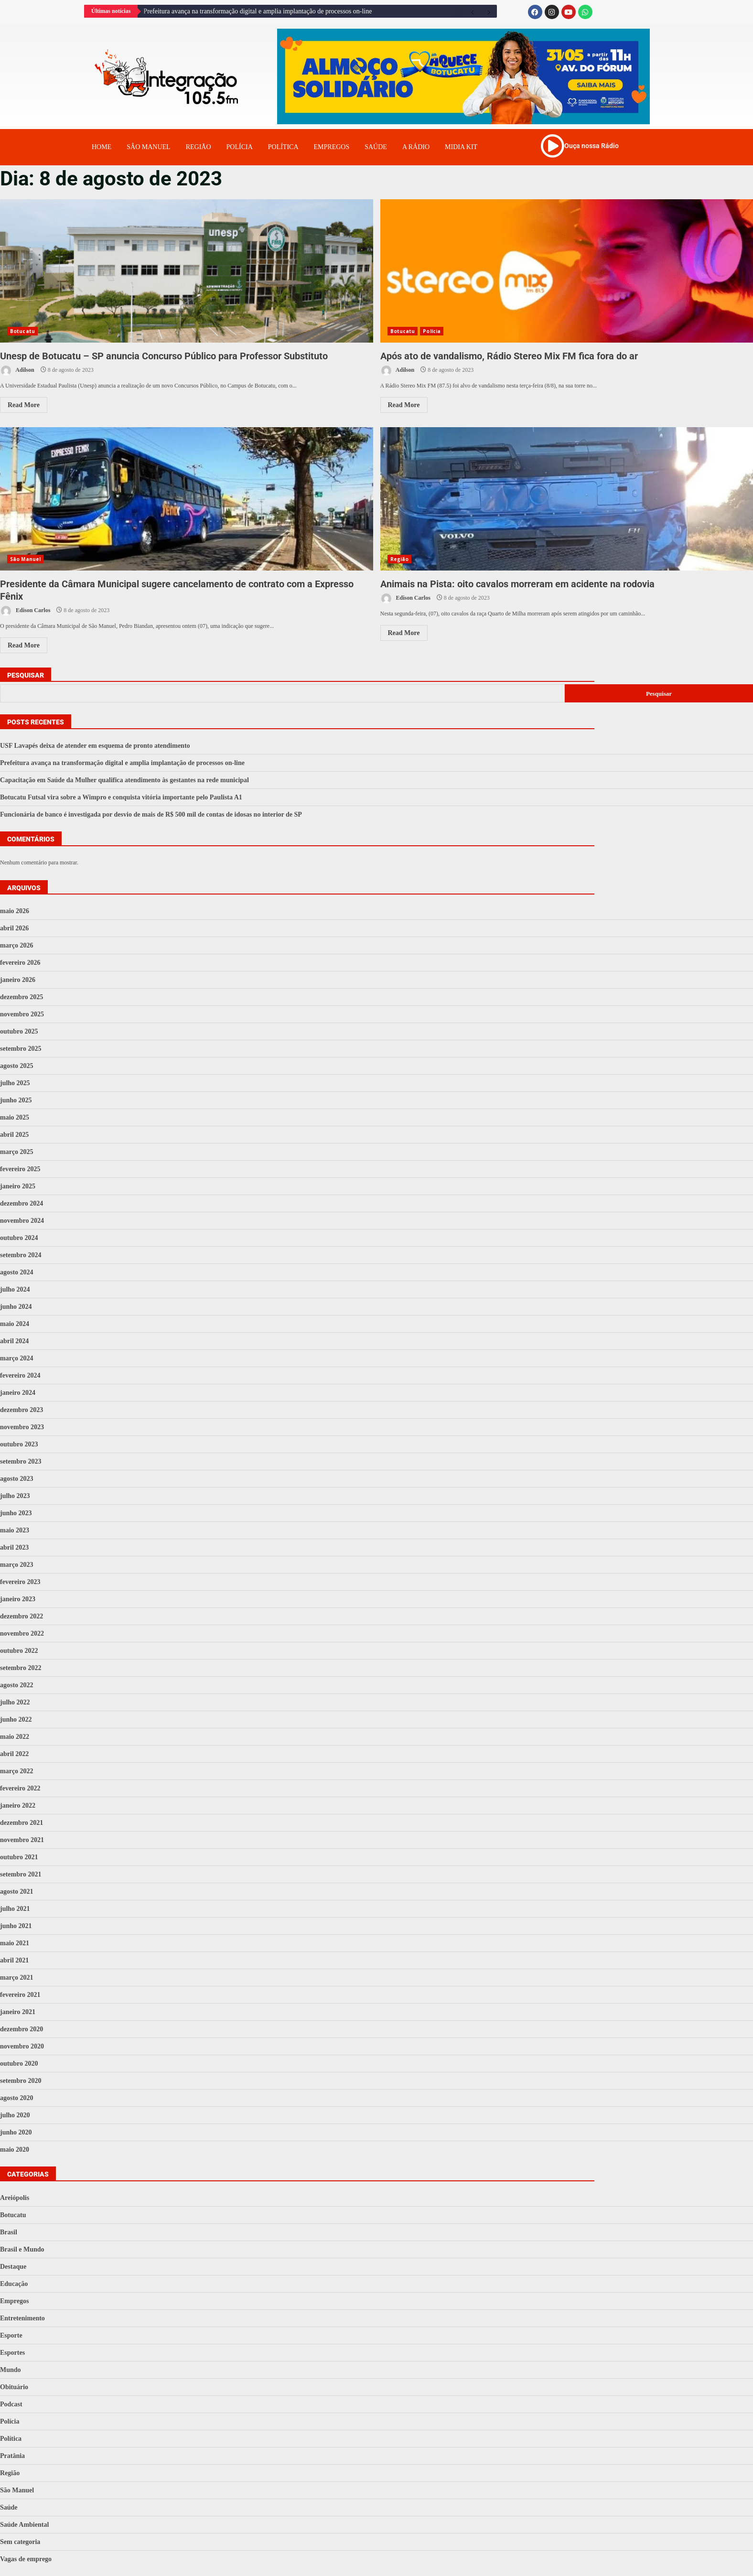  Describe the element at coordinates (16, 1306) in the screenshot. I see `junho 2024` at that location.